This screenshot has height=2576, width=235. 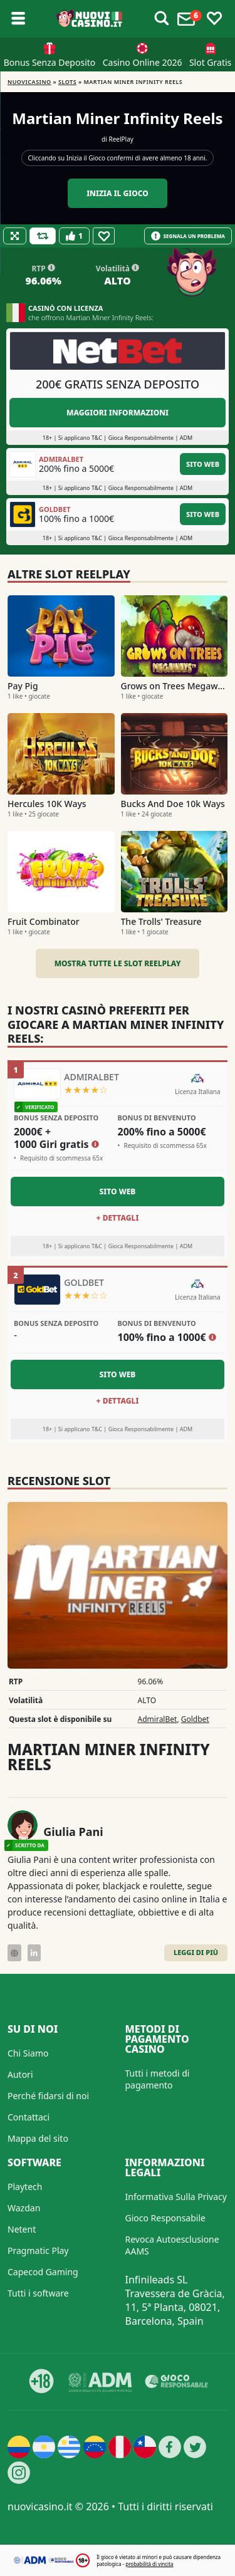 What do you see at coordinates (42, 235) in the screenshot?
I see `[Refill Credits]` at bounding box center [42, 235].